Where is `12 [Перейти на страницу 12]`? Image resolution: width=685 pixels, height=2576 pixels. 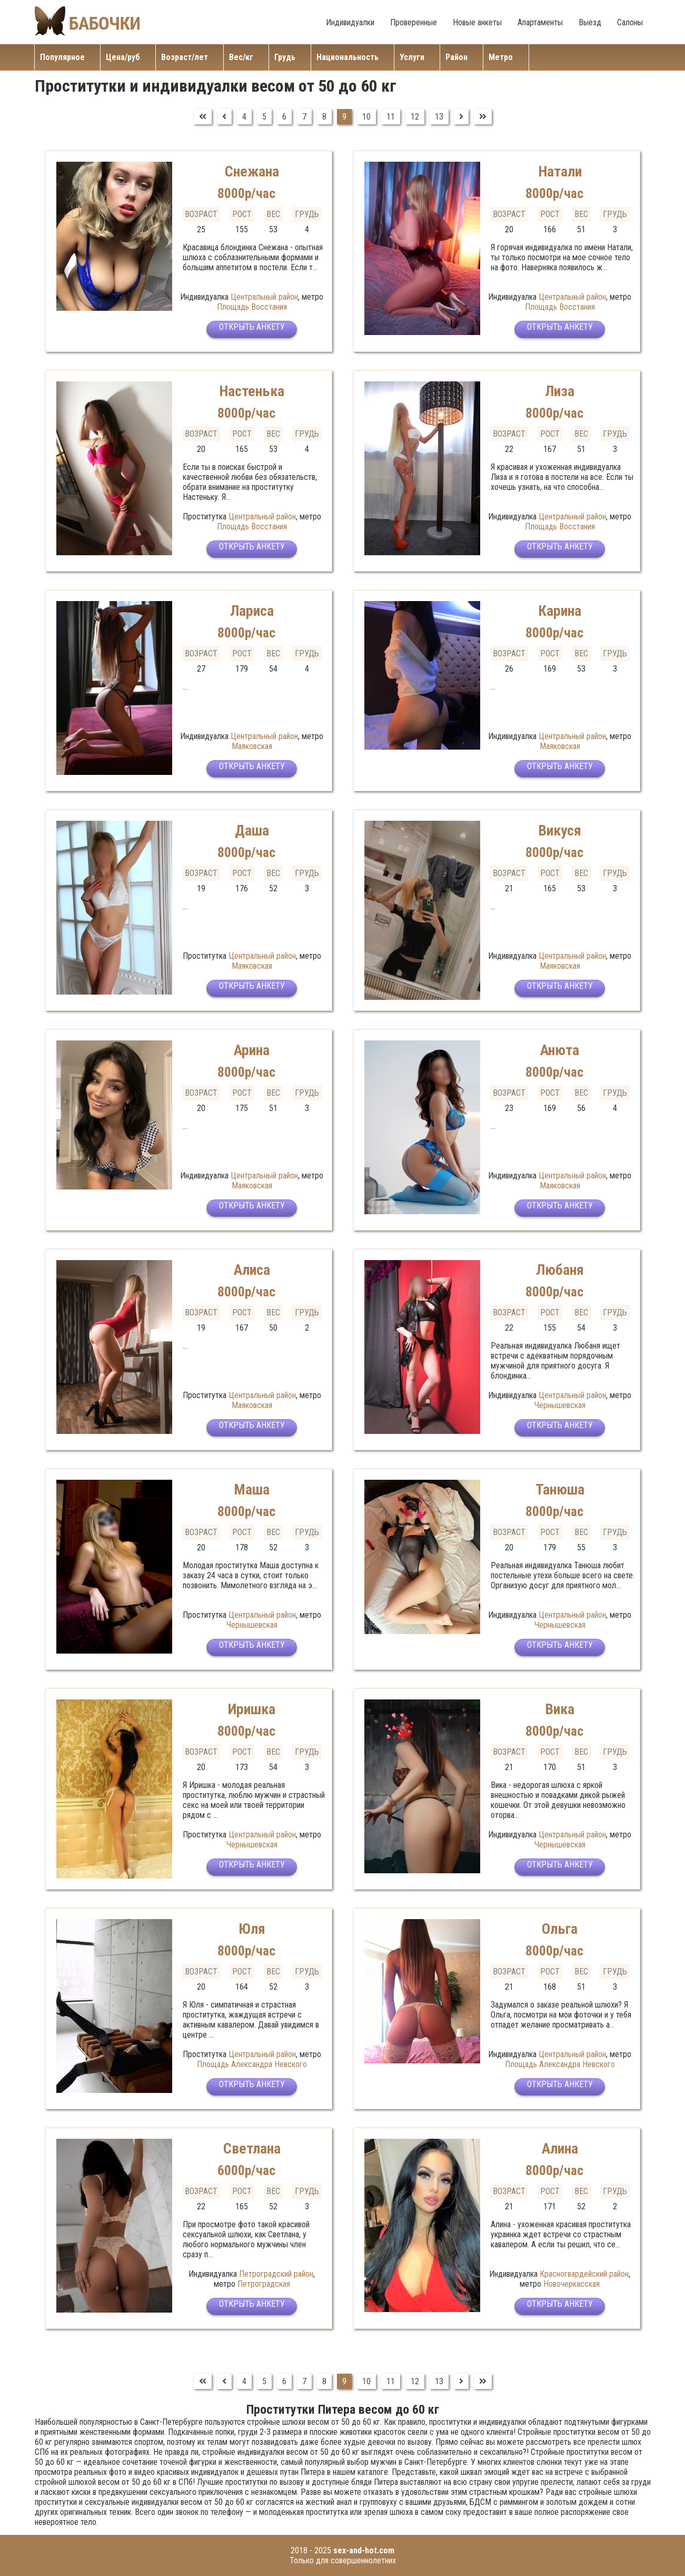
12 [Перейти на страницу 12] is located at coordinates (415, 117).